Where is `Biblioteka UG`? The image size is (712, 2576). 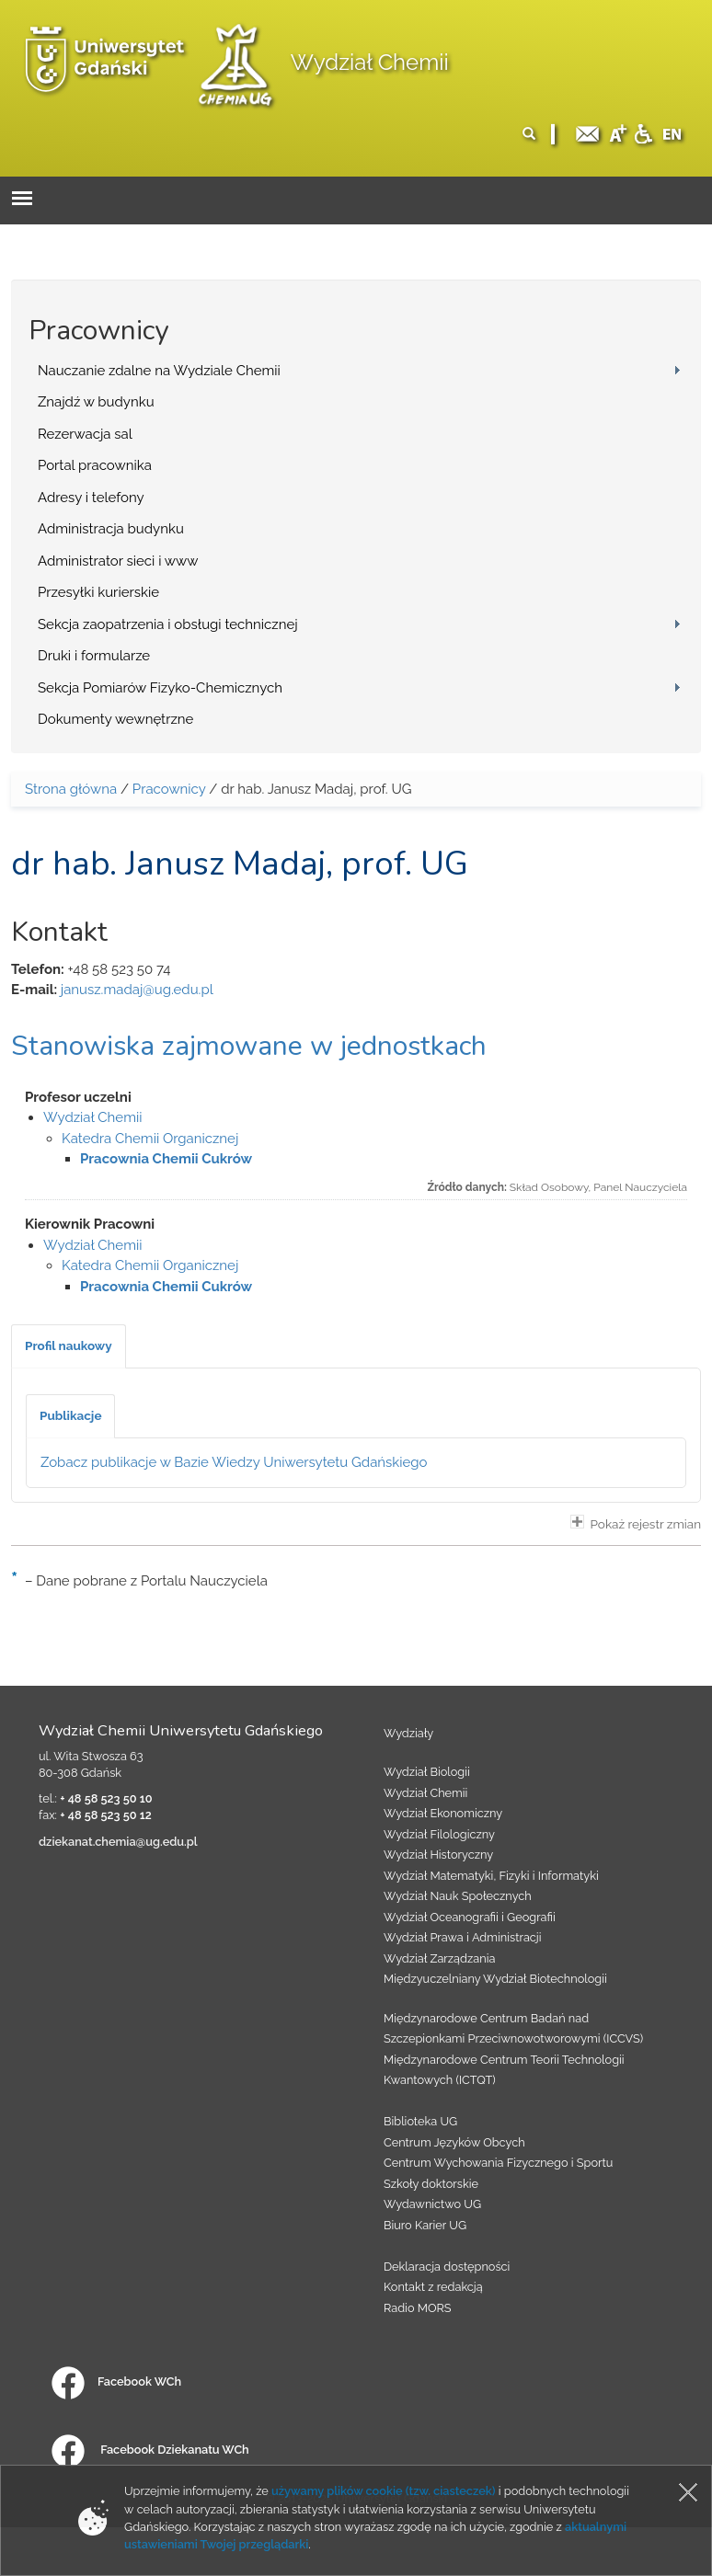 Biblioteka UG is located at coordinates (420, 2121).